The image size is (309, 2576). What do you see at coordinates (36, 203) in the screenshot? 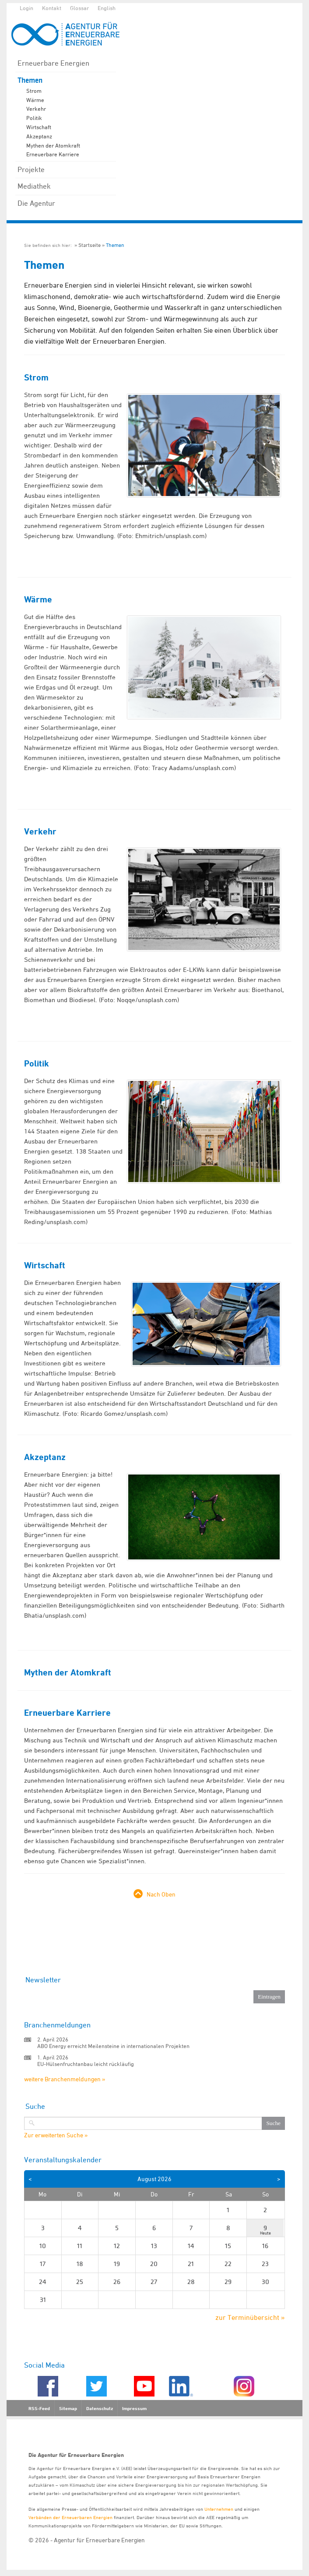
I see `Die Agentur` at bounding box center [36, 203].